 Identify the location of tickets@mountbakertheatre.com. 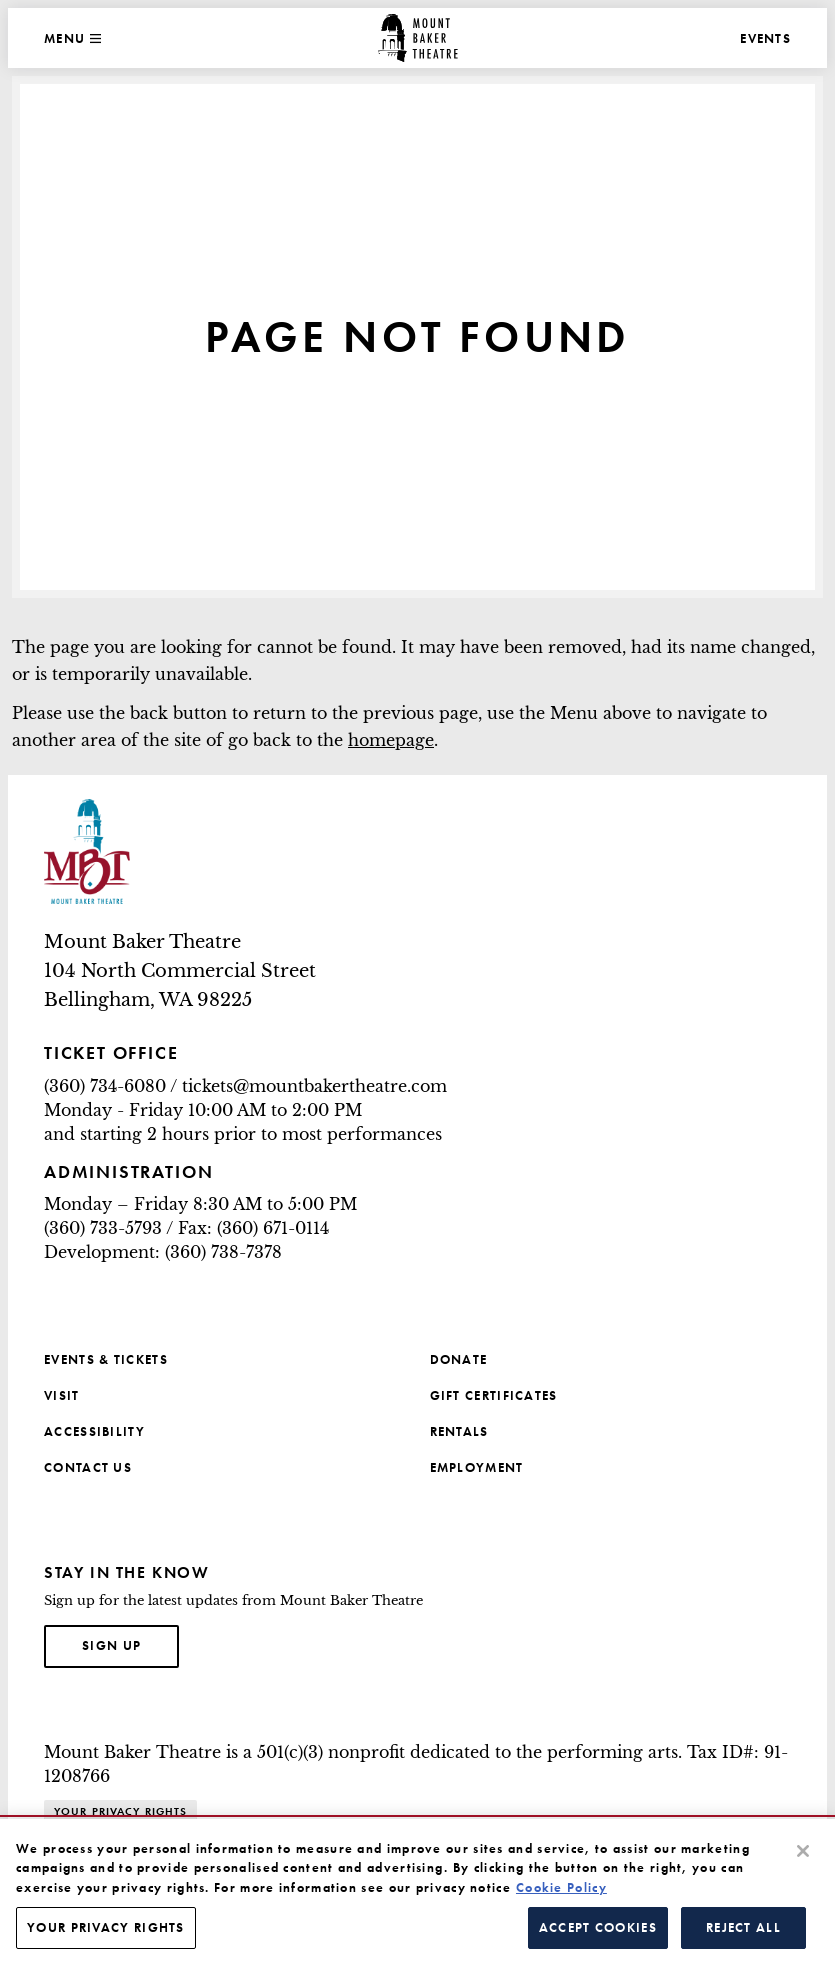
(314, 1086).